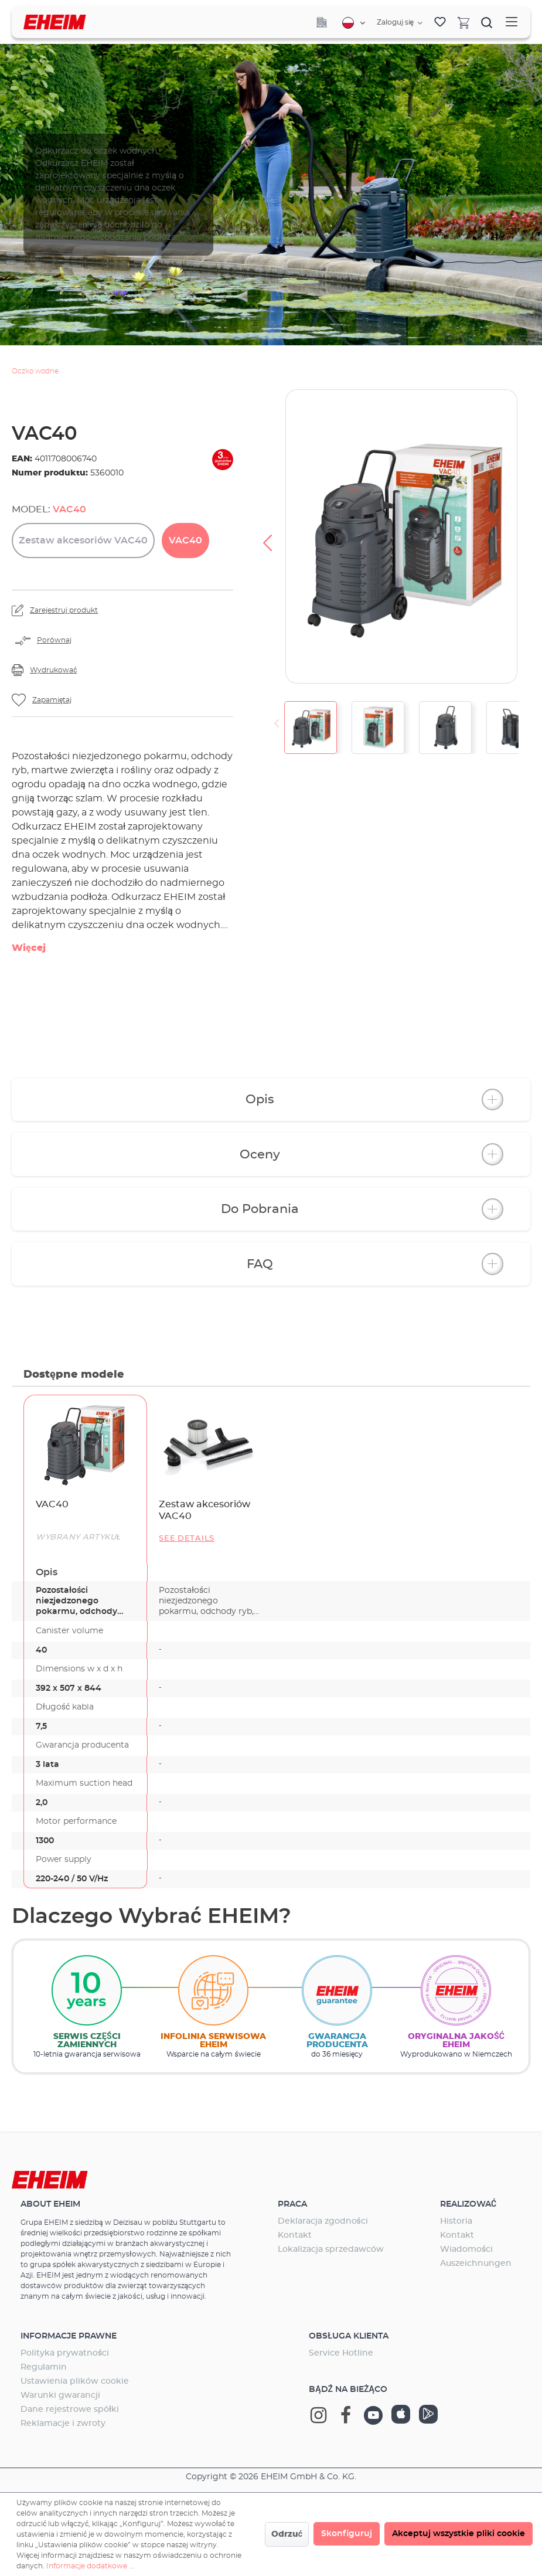  What do you see at coordinates (331, 2249) in the screenshot?
I see `Lokalizacja sprzedawców` at bounding box center [331, 2249].